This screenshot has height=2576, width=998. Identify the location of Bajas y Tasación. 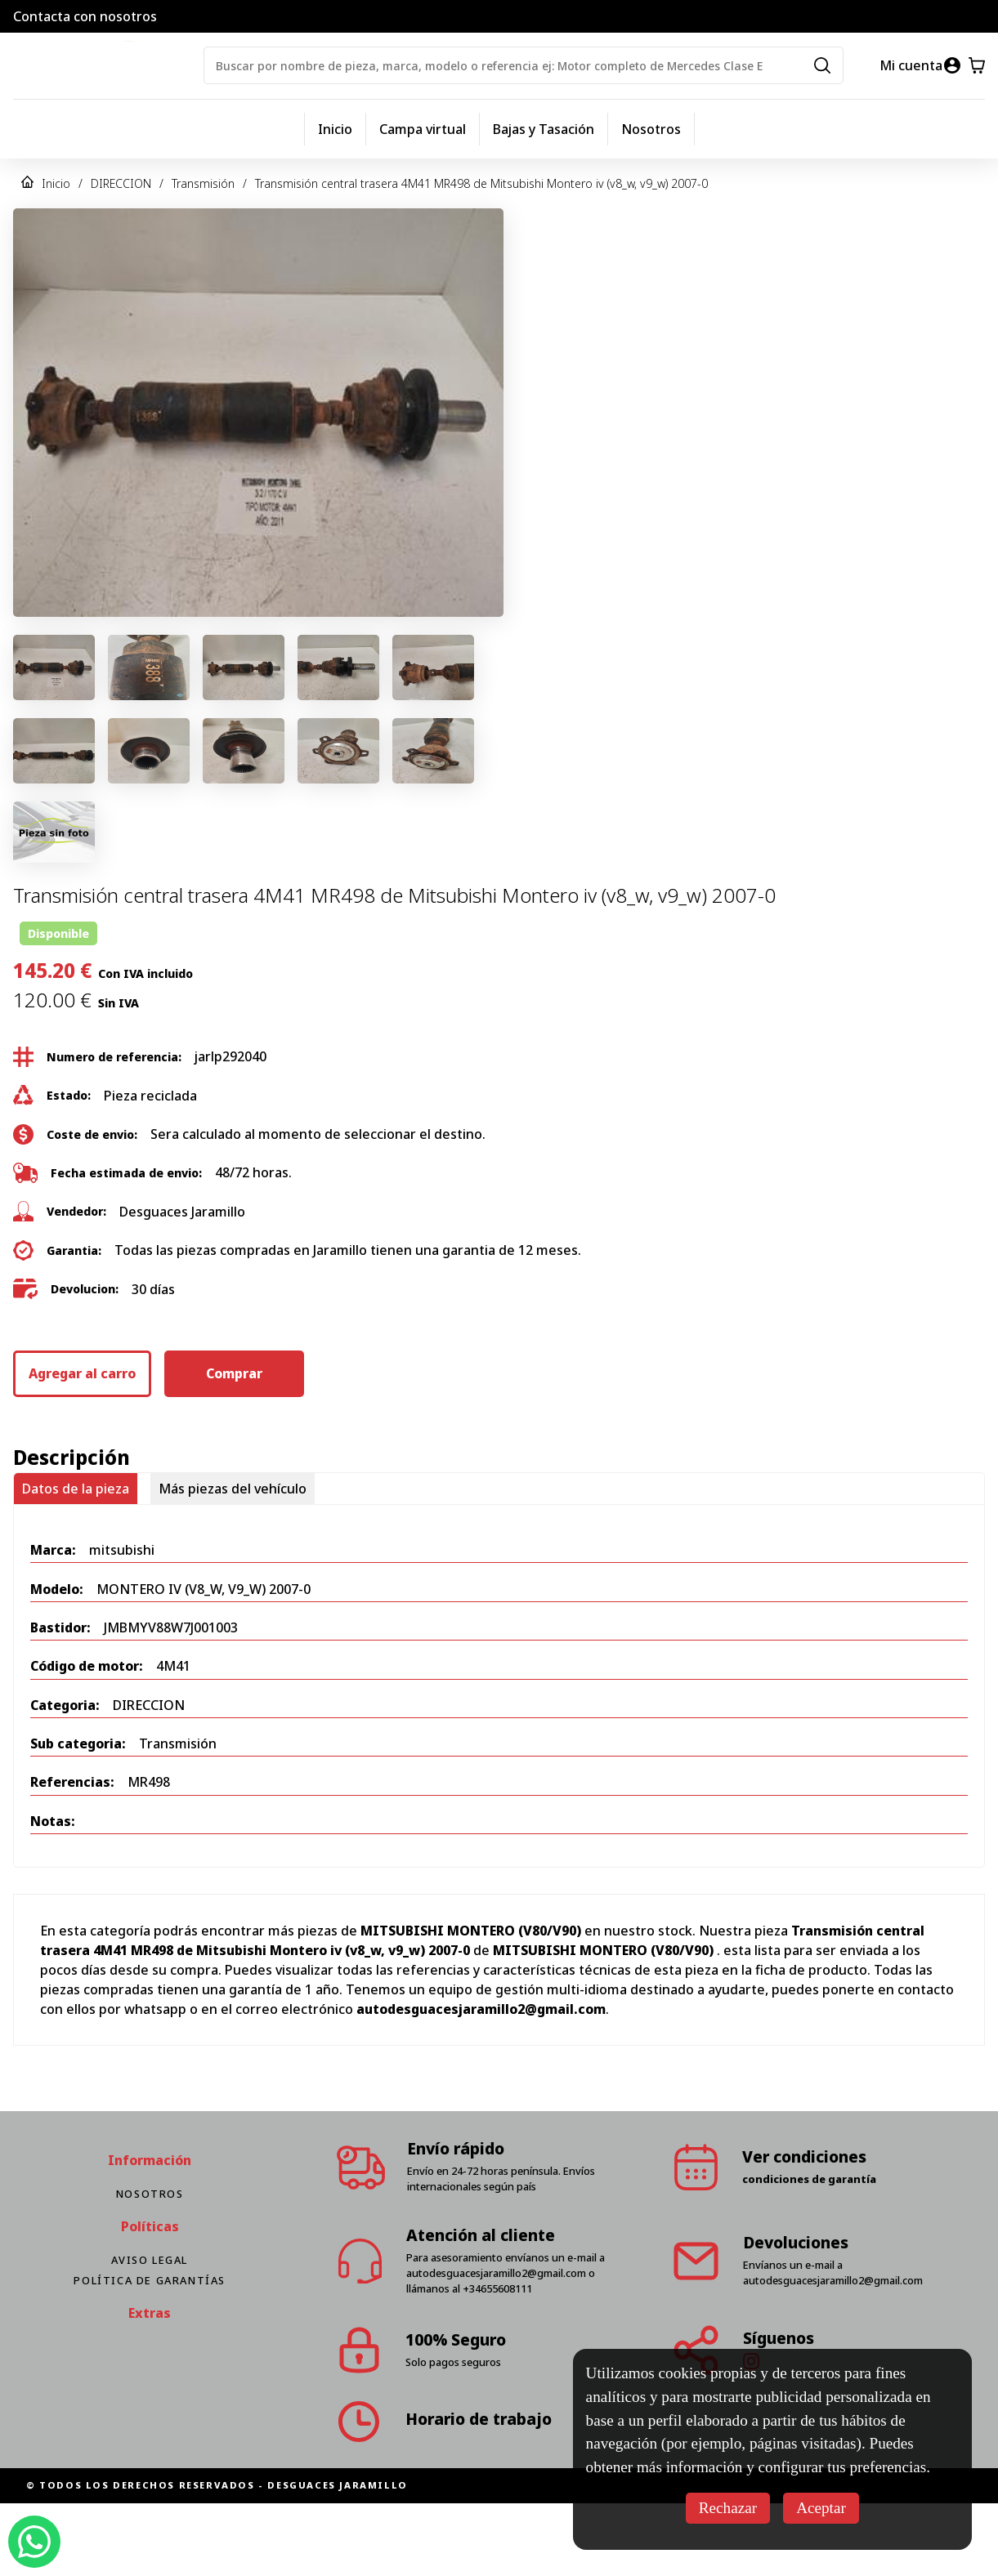
(543, 129).